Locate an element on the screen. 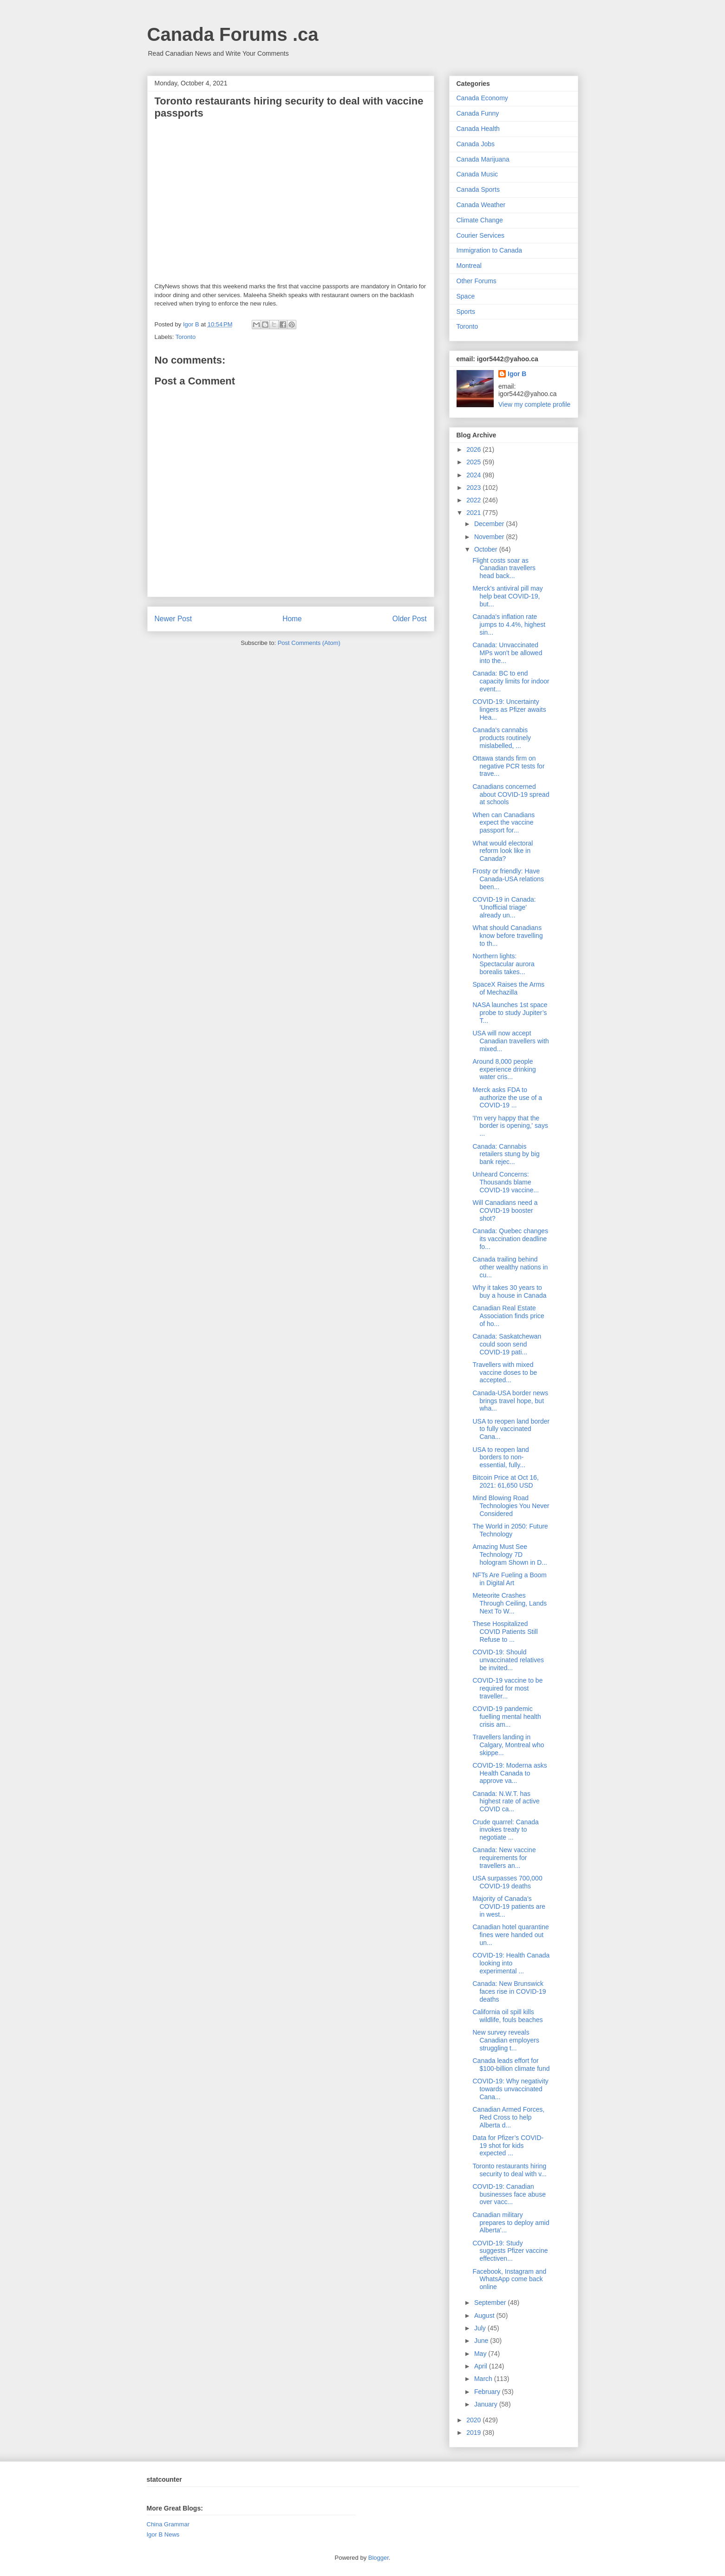  Amazing Must See Technology 7D hologram Shown in D... is located at coordinates (509, 1554).